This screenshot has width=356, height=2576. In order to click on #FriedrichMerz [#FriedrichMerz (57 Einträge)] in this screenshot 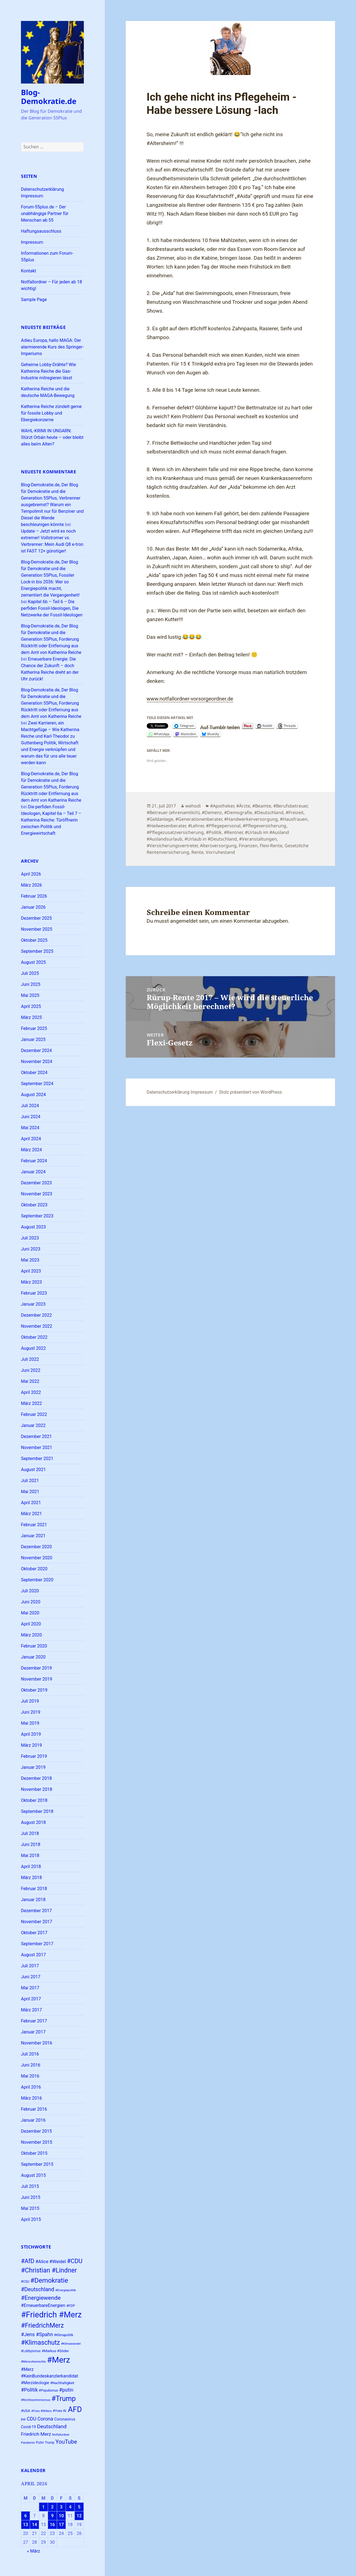, I will do `click(42, 2325)`.